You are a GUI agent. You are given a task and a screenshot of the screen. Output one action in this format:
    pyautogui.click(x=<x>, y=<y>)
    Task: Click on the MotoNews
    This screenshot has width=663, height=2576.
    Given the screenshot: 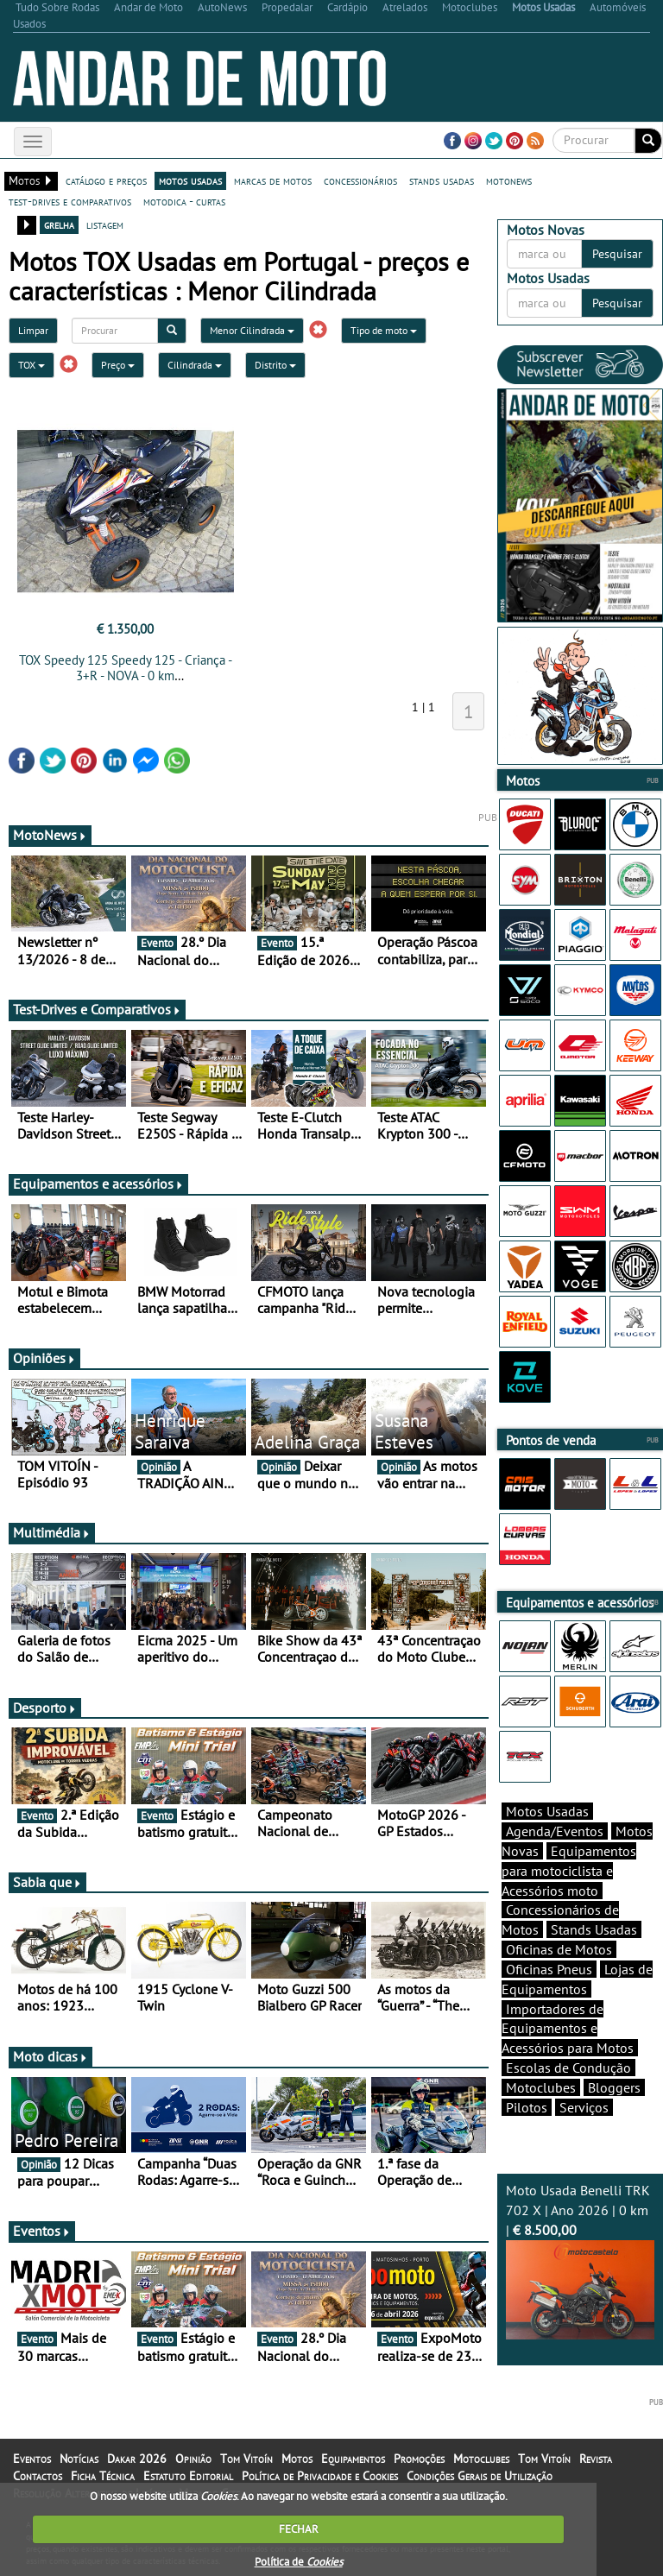 What is the action you would take?
    pyautogui.click(x=50, y=834)
    